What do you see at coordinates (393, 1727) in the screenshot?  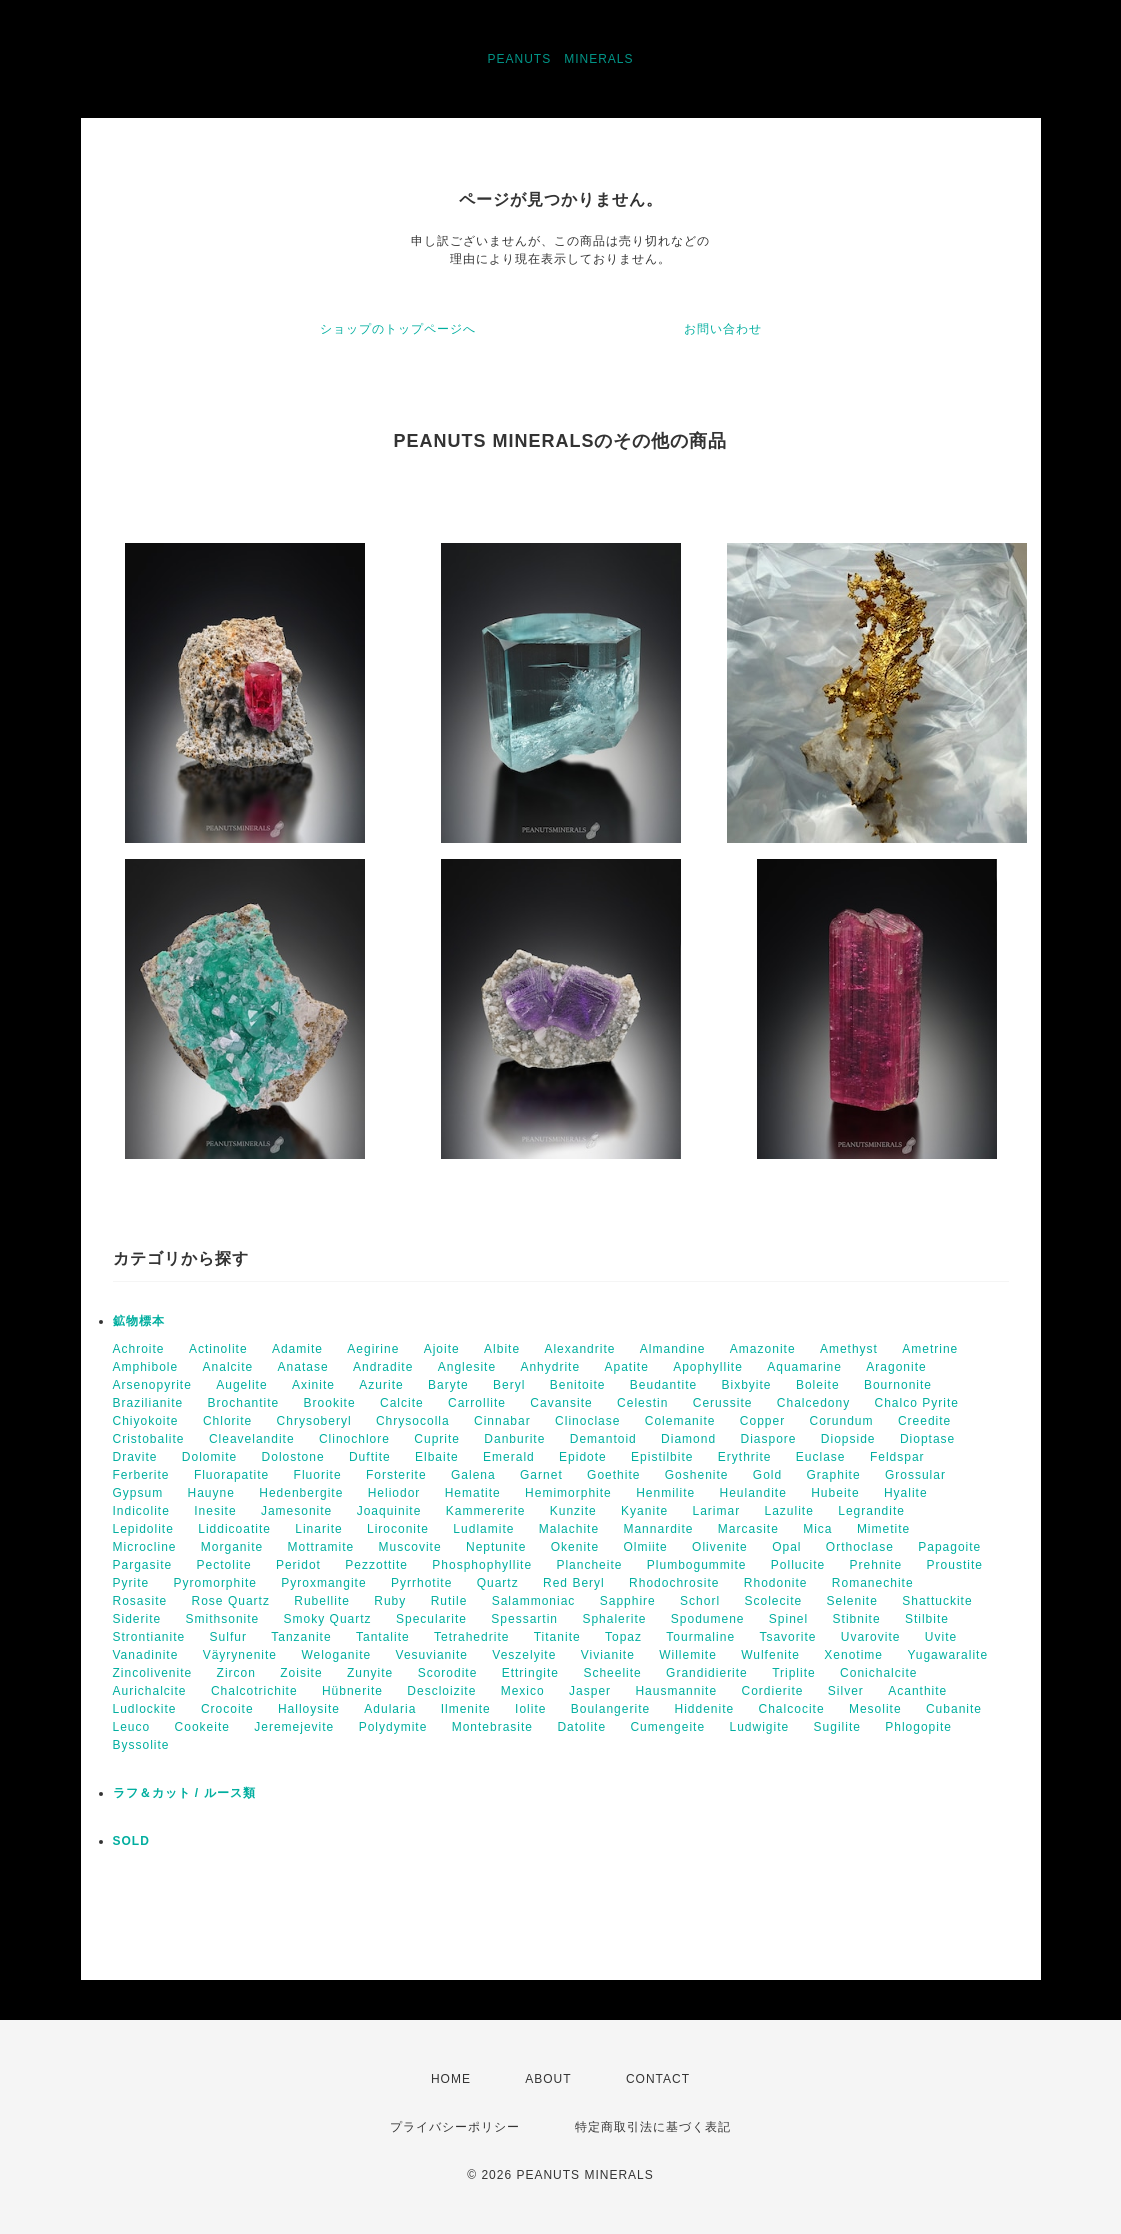 I see `Polydymite` at bounding box center [393, 1727].